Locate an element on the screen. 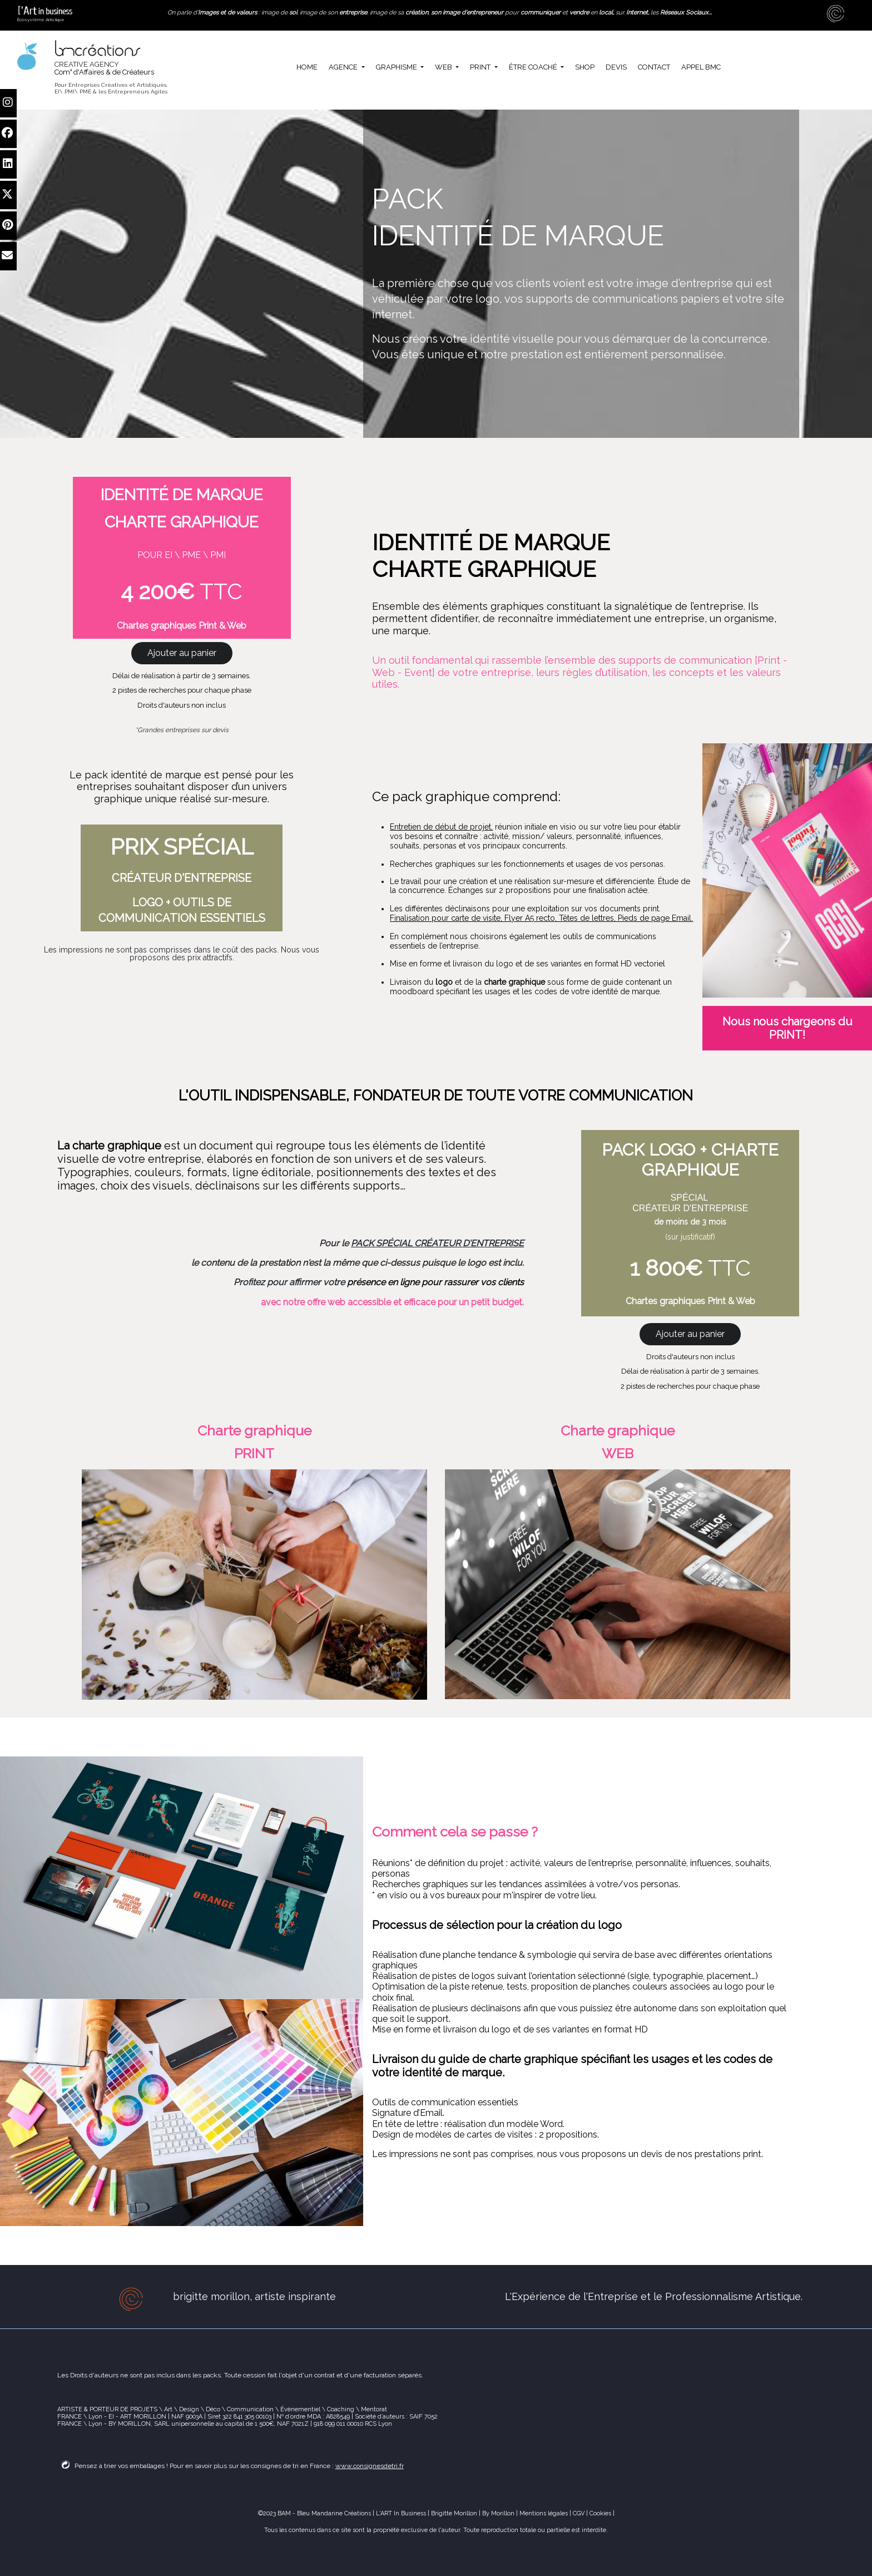  By Morillon is located at coordinates (498, 2513).